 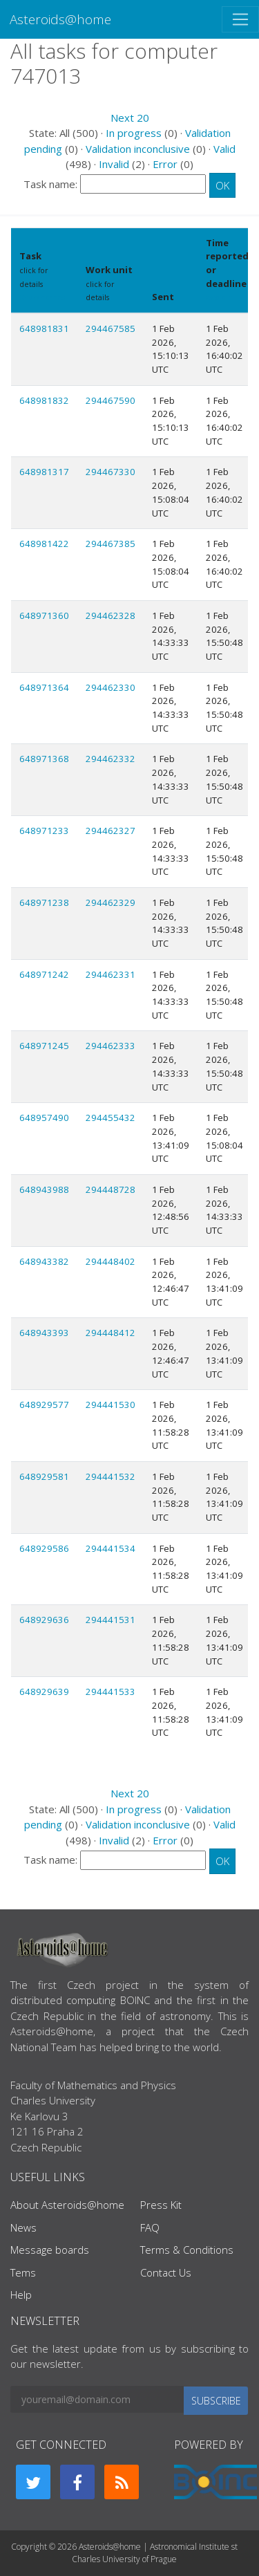 I want to click on News, so click(x=23, y=2227).